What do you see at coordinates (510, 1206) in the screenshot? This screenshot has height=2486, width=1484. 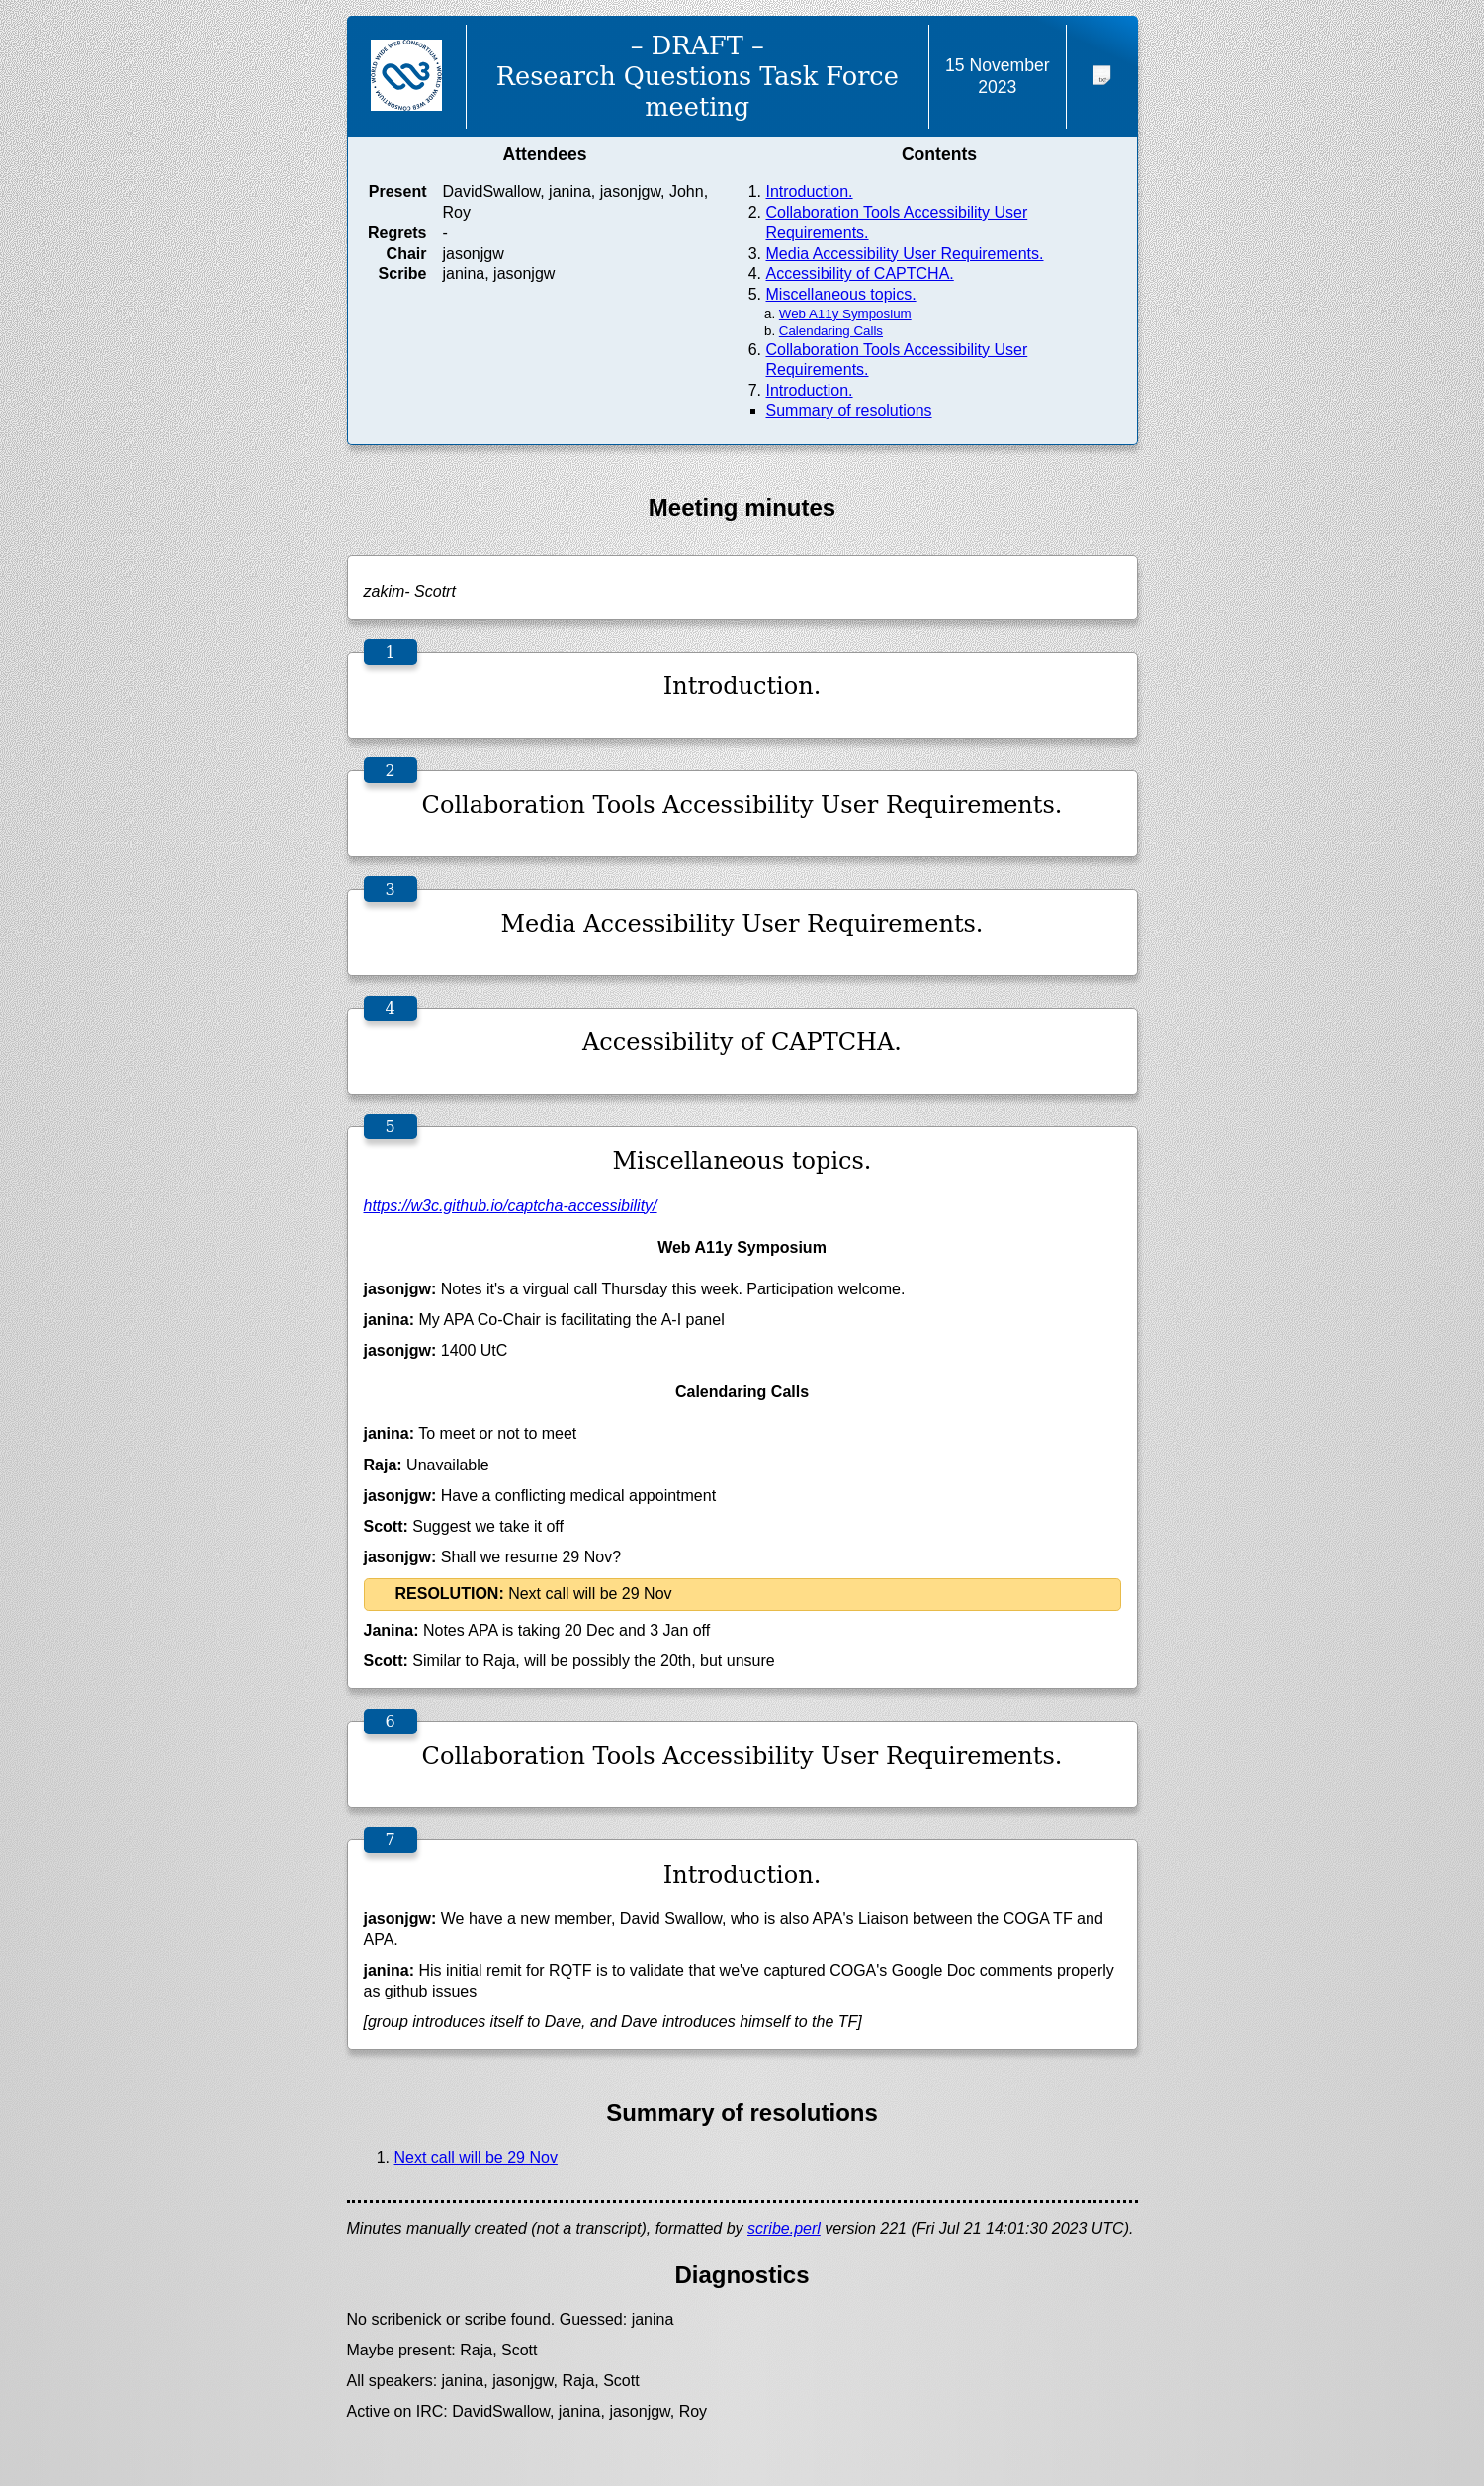 I see `https://w3c.github.io/captcha-accessibility/` at bounding box center [510, 1206].